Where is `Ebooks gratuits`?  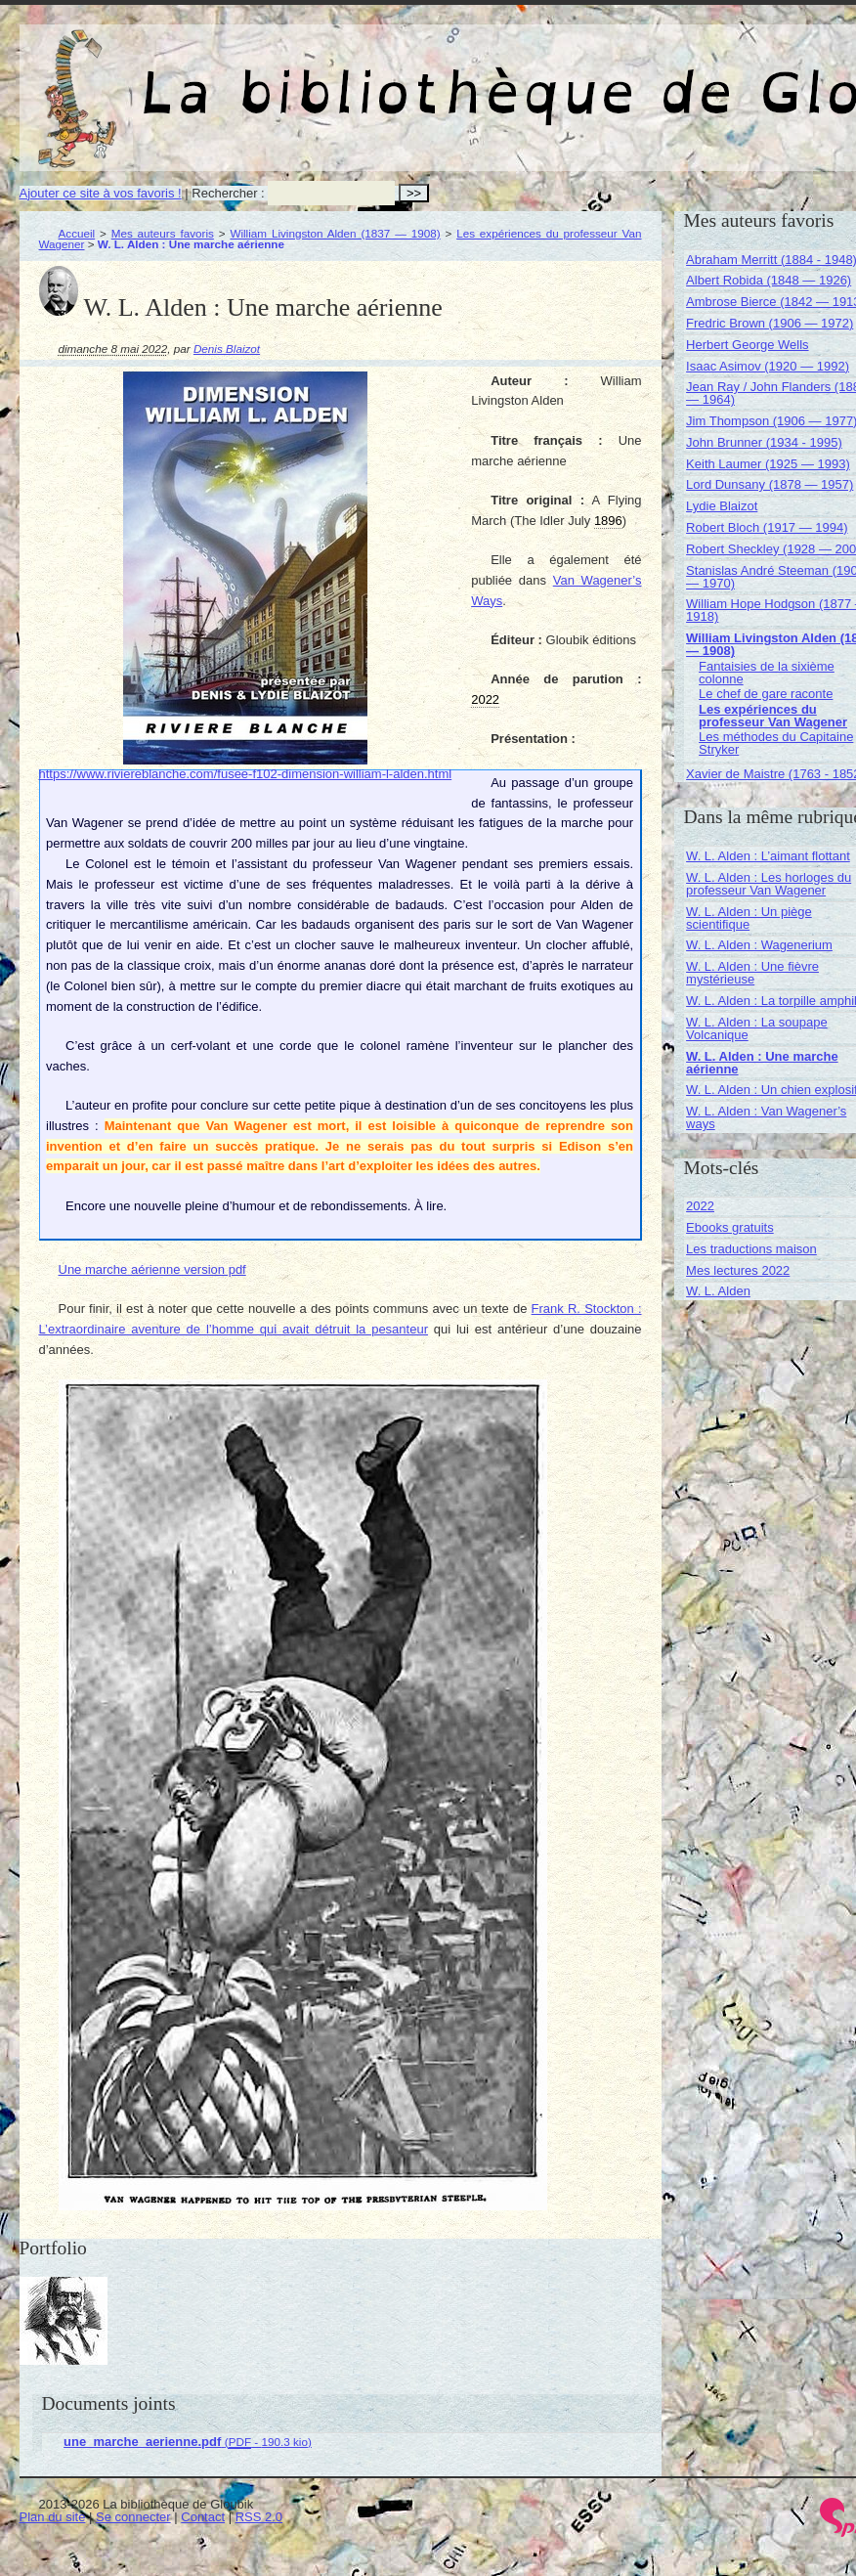
Ebooks gratuits is located at coordinates (730, 1227).